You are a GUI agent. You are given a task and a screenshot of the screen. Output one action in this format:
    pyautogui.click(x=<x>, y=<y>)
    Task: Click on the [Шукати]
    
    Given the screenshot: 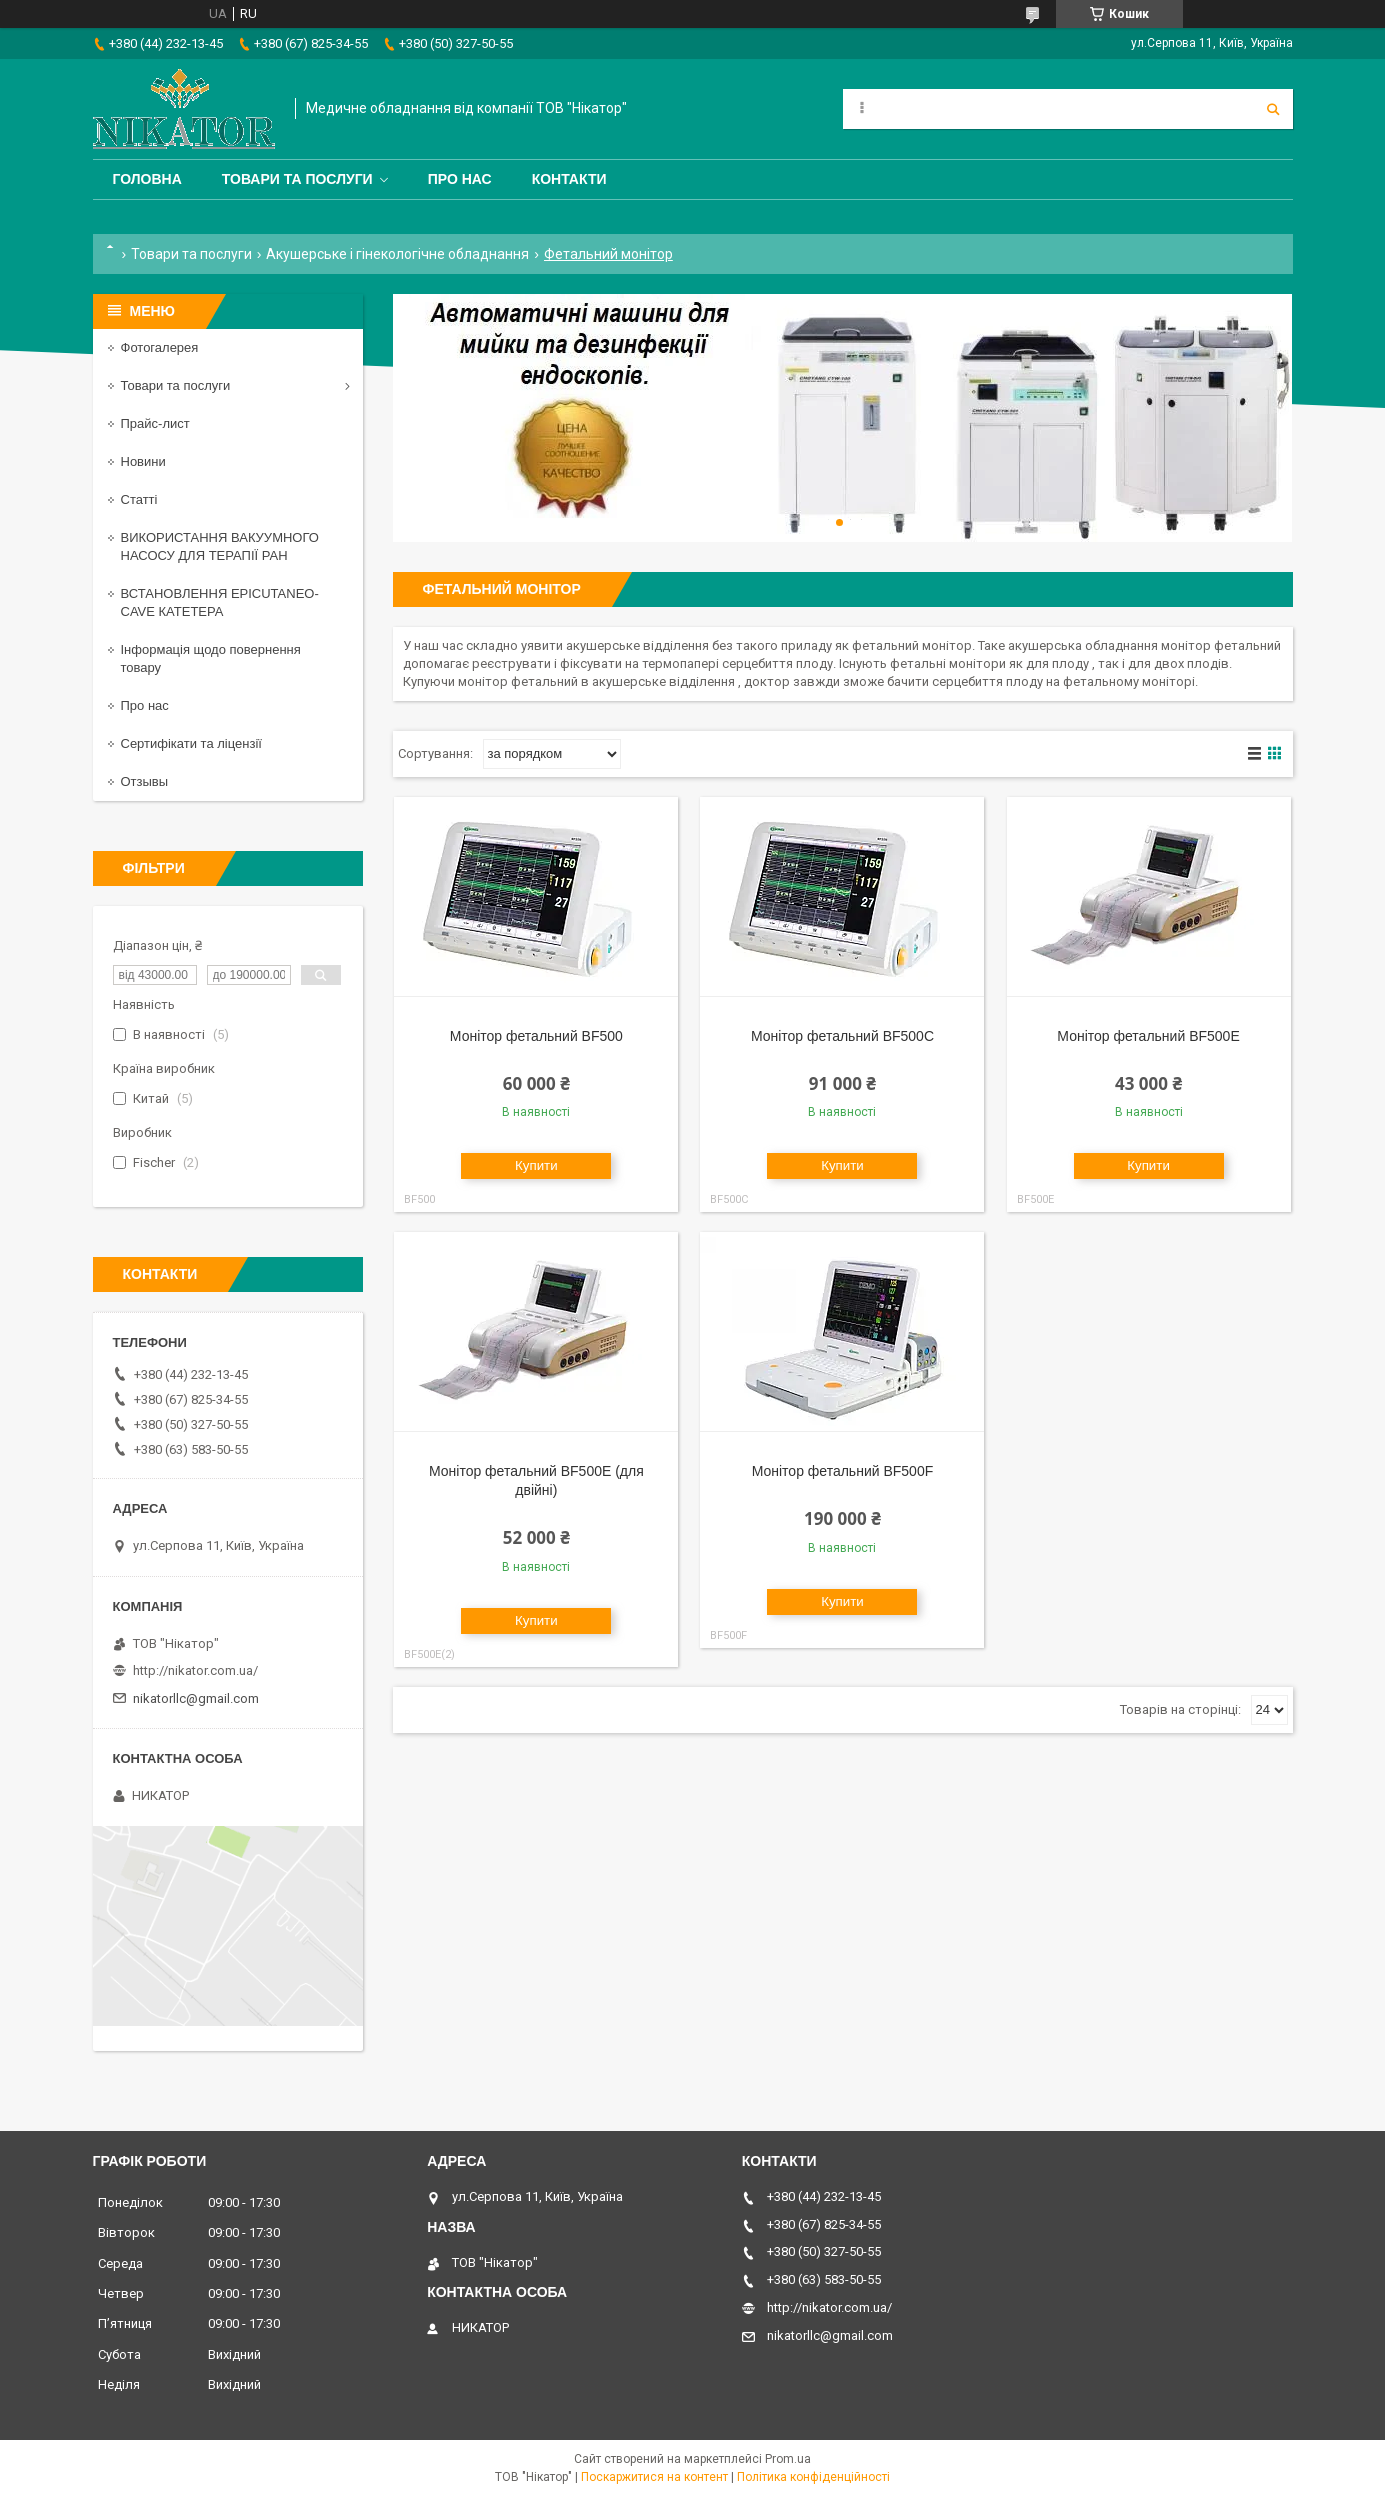 What is the action you would take?
    pyautogui.click(x=1273, y=109)
    